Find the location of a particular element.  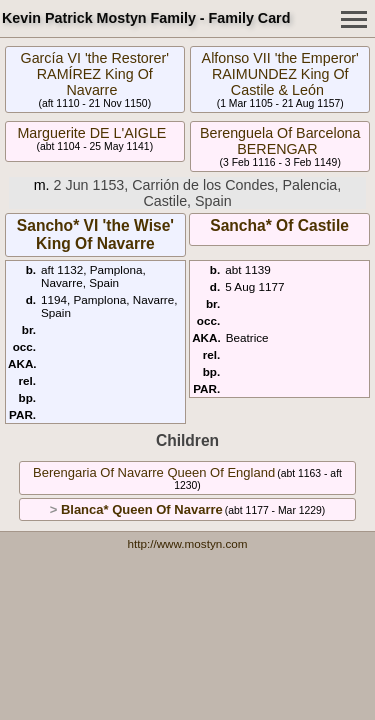

Sancha* Of Castile is located at coordinates (279, 225).